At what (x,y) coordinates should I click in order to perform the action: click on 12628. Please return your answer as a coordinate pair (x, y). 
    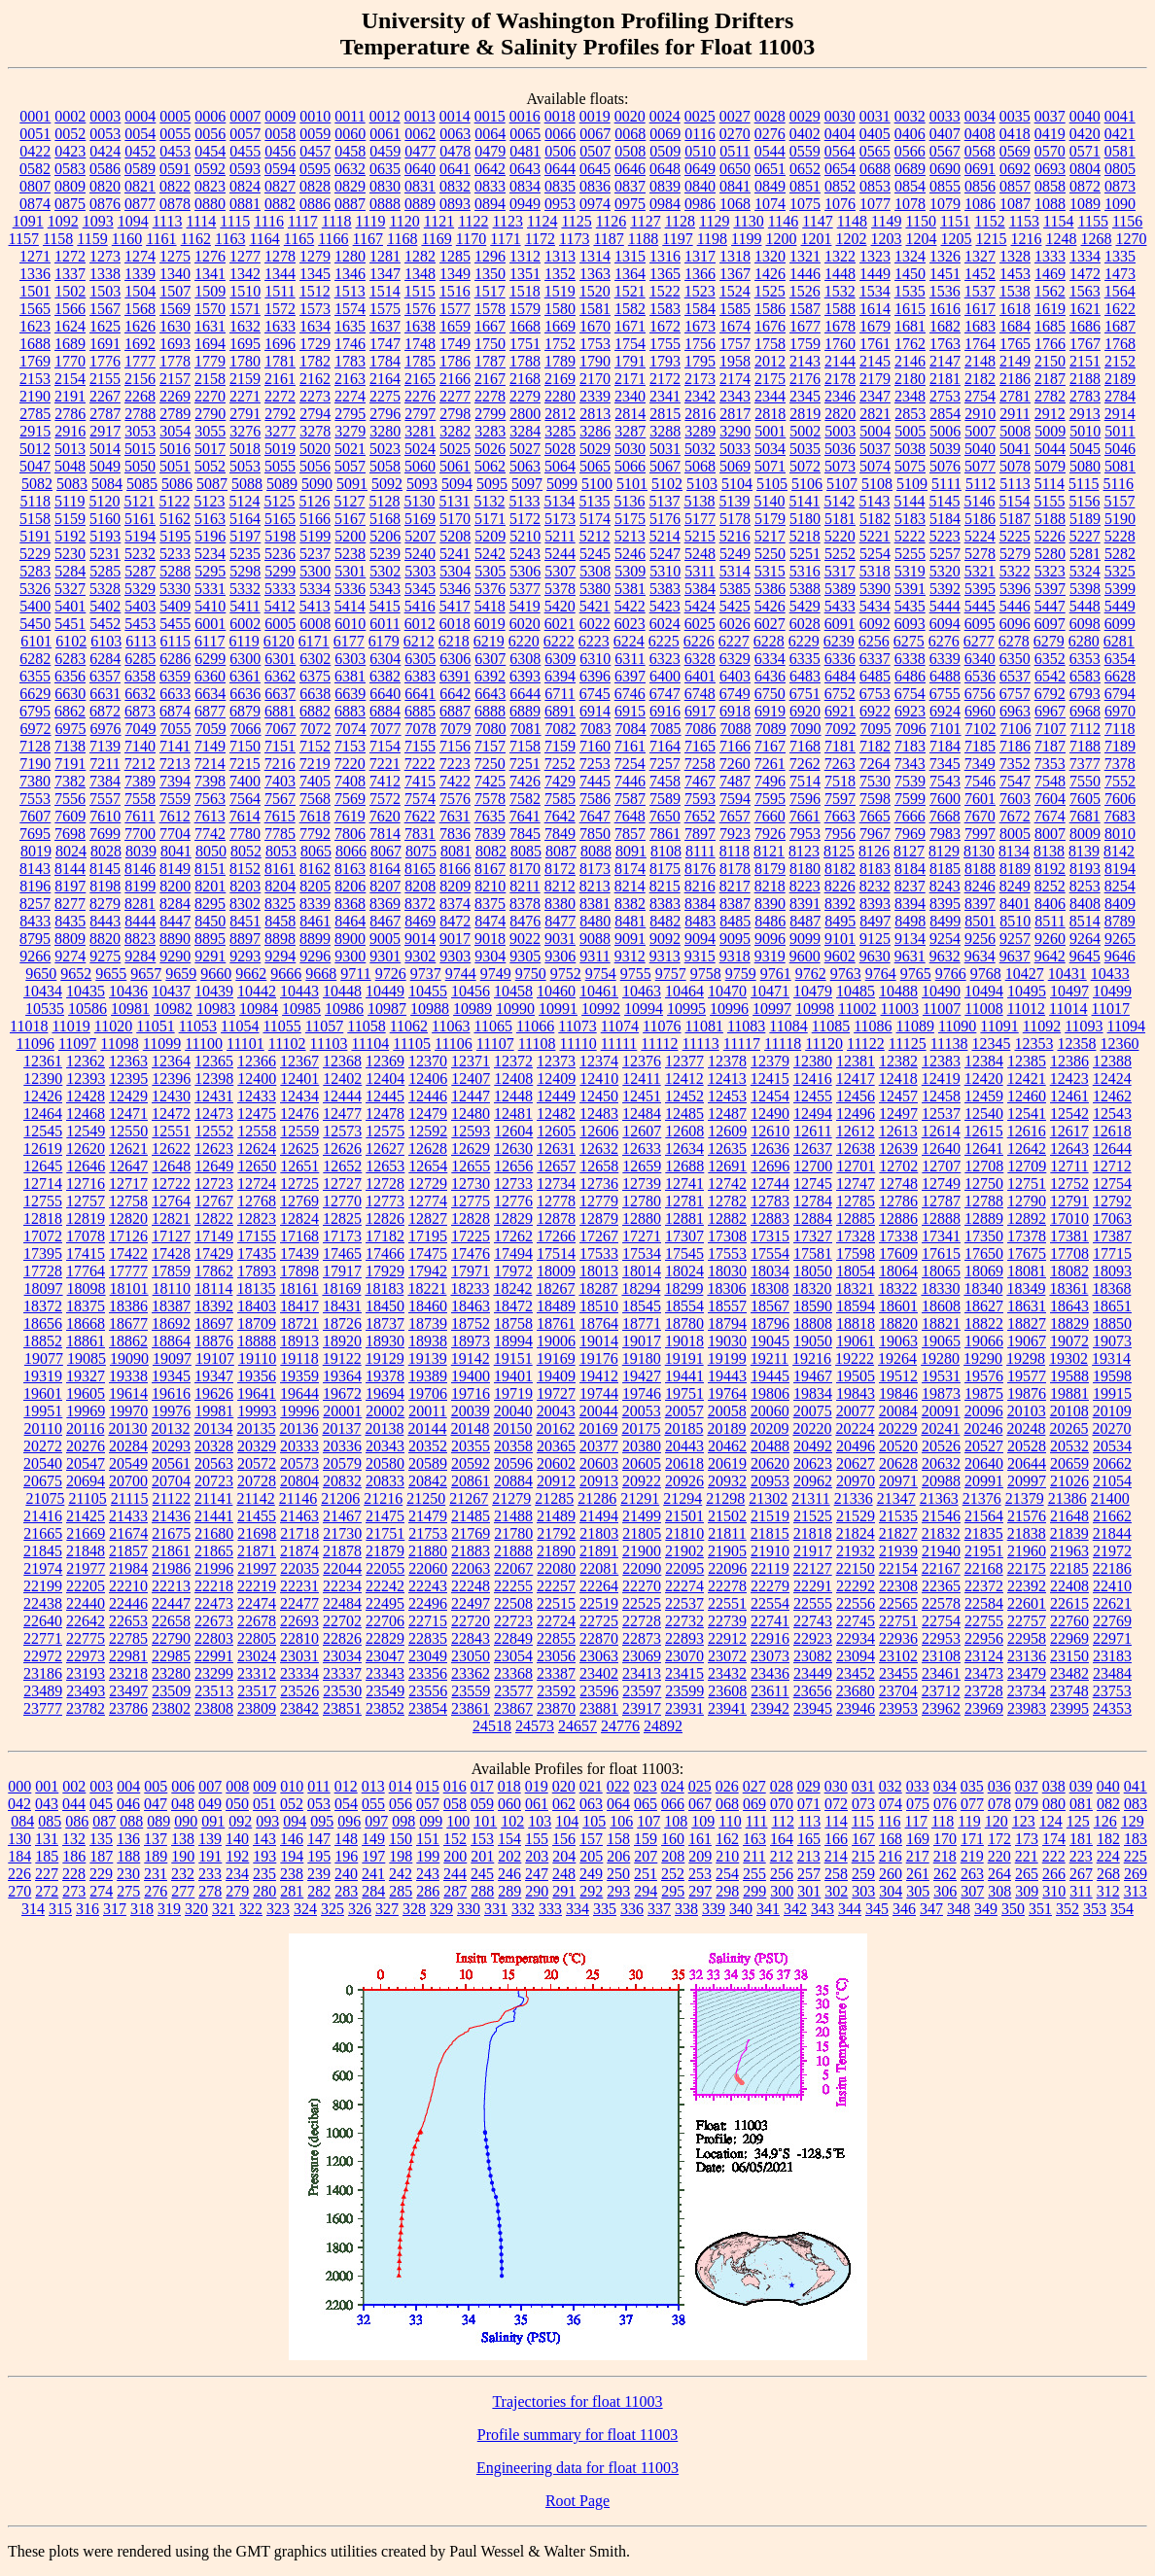
    Looking at the image, I should click on (427, 1148).